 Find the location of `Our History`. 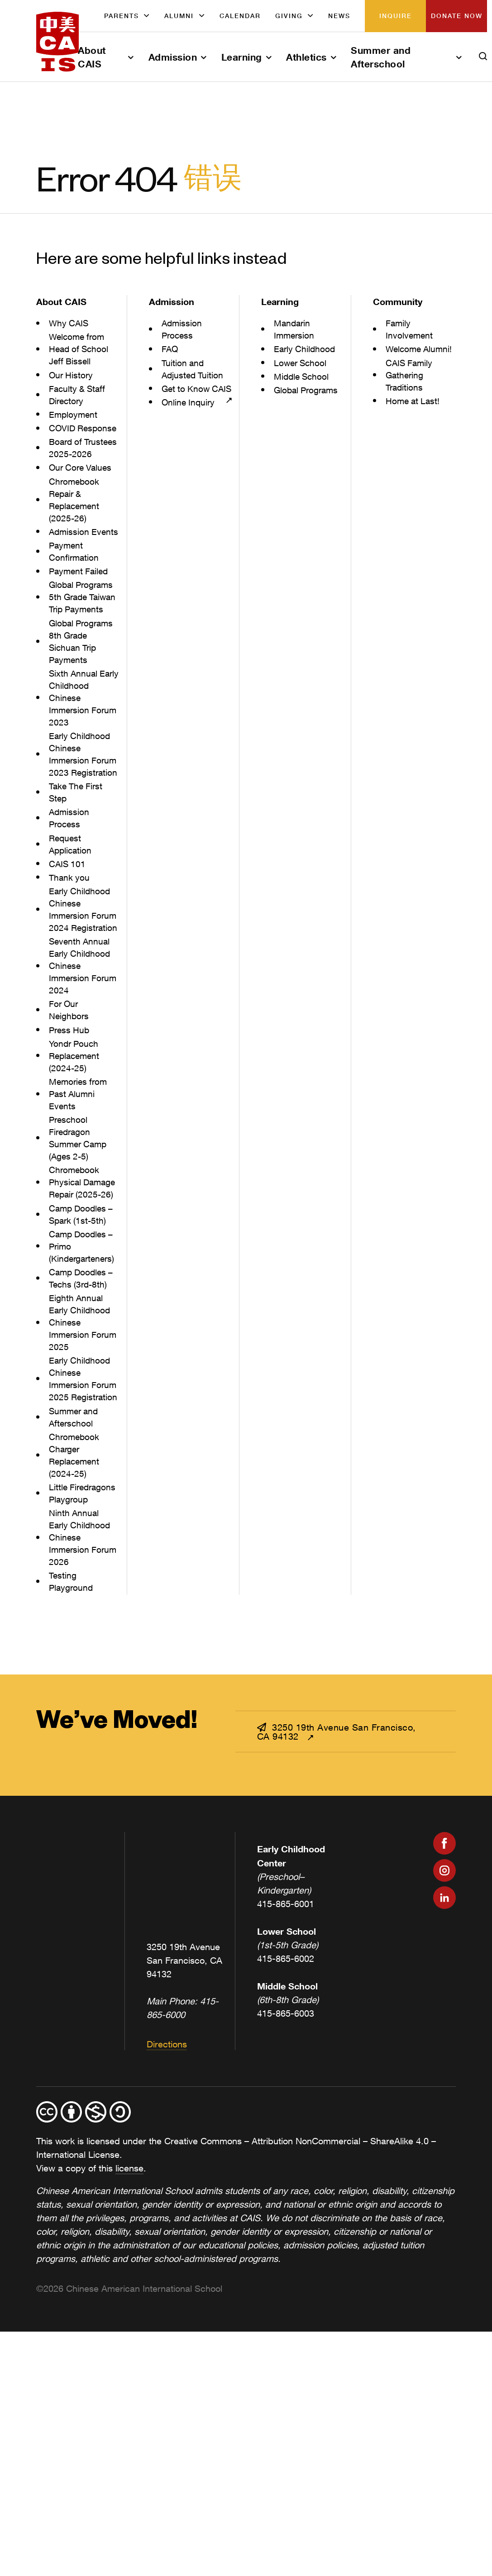

Our History is located at coordinates (72, 375).